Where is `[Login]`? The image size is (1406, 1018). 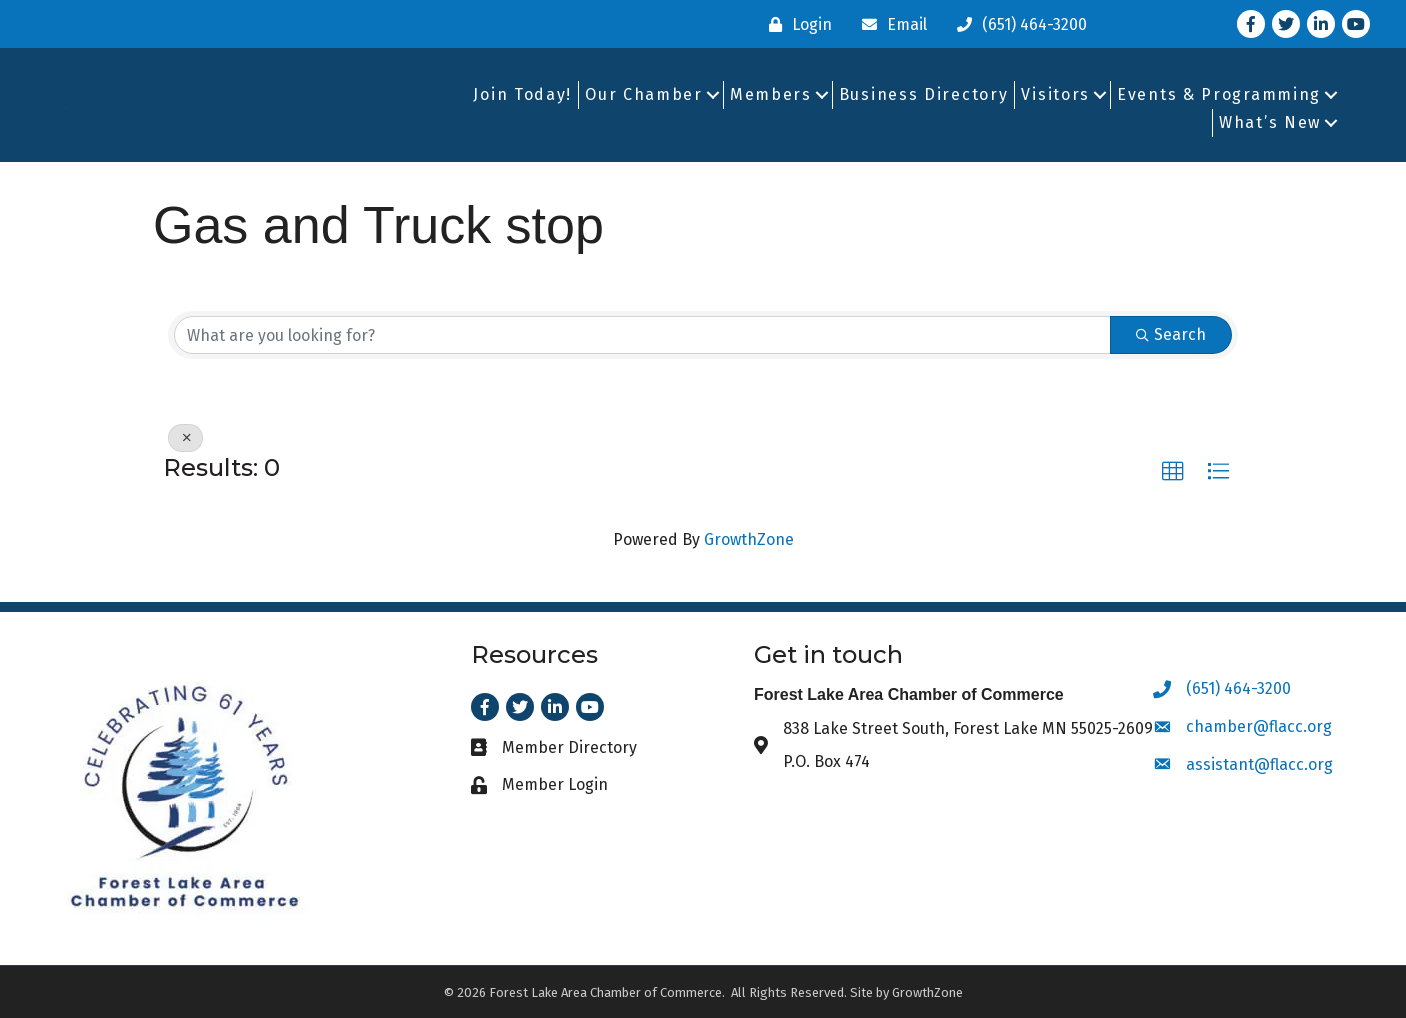 [Login] is located at coordinates (795, 24).